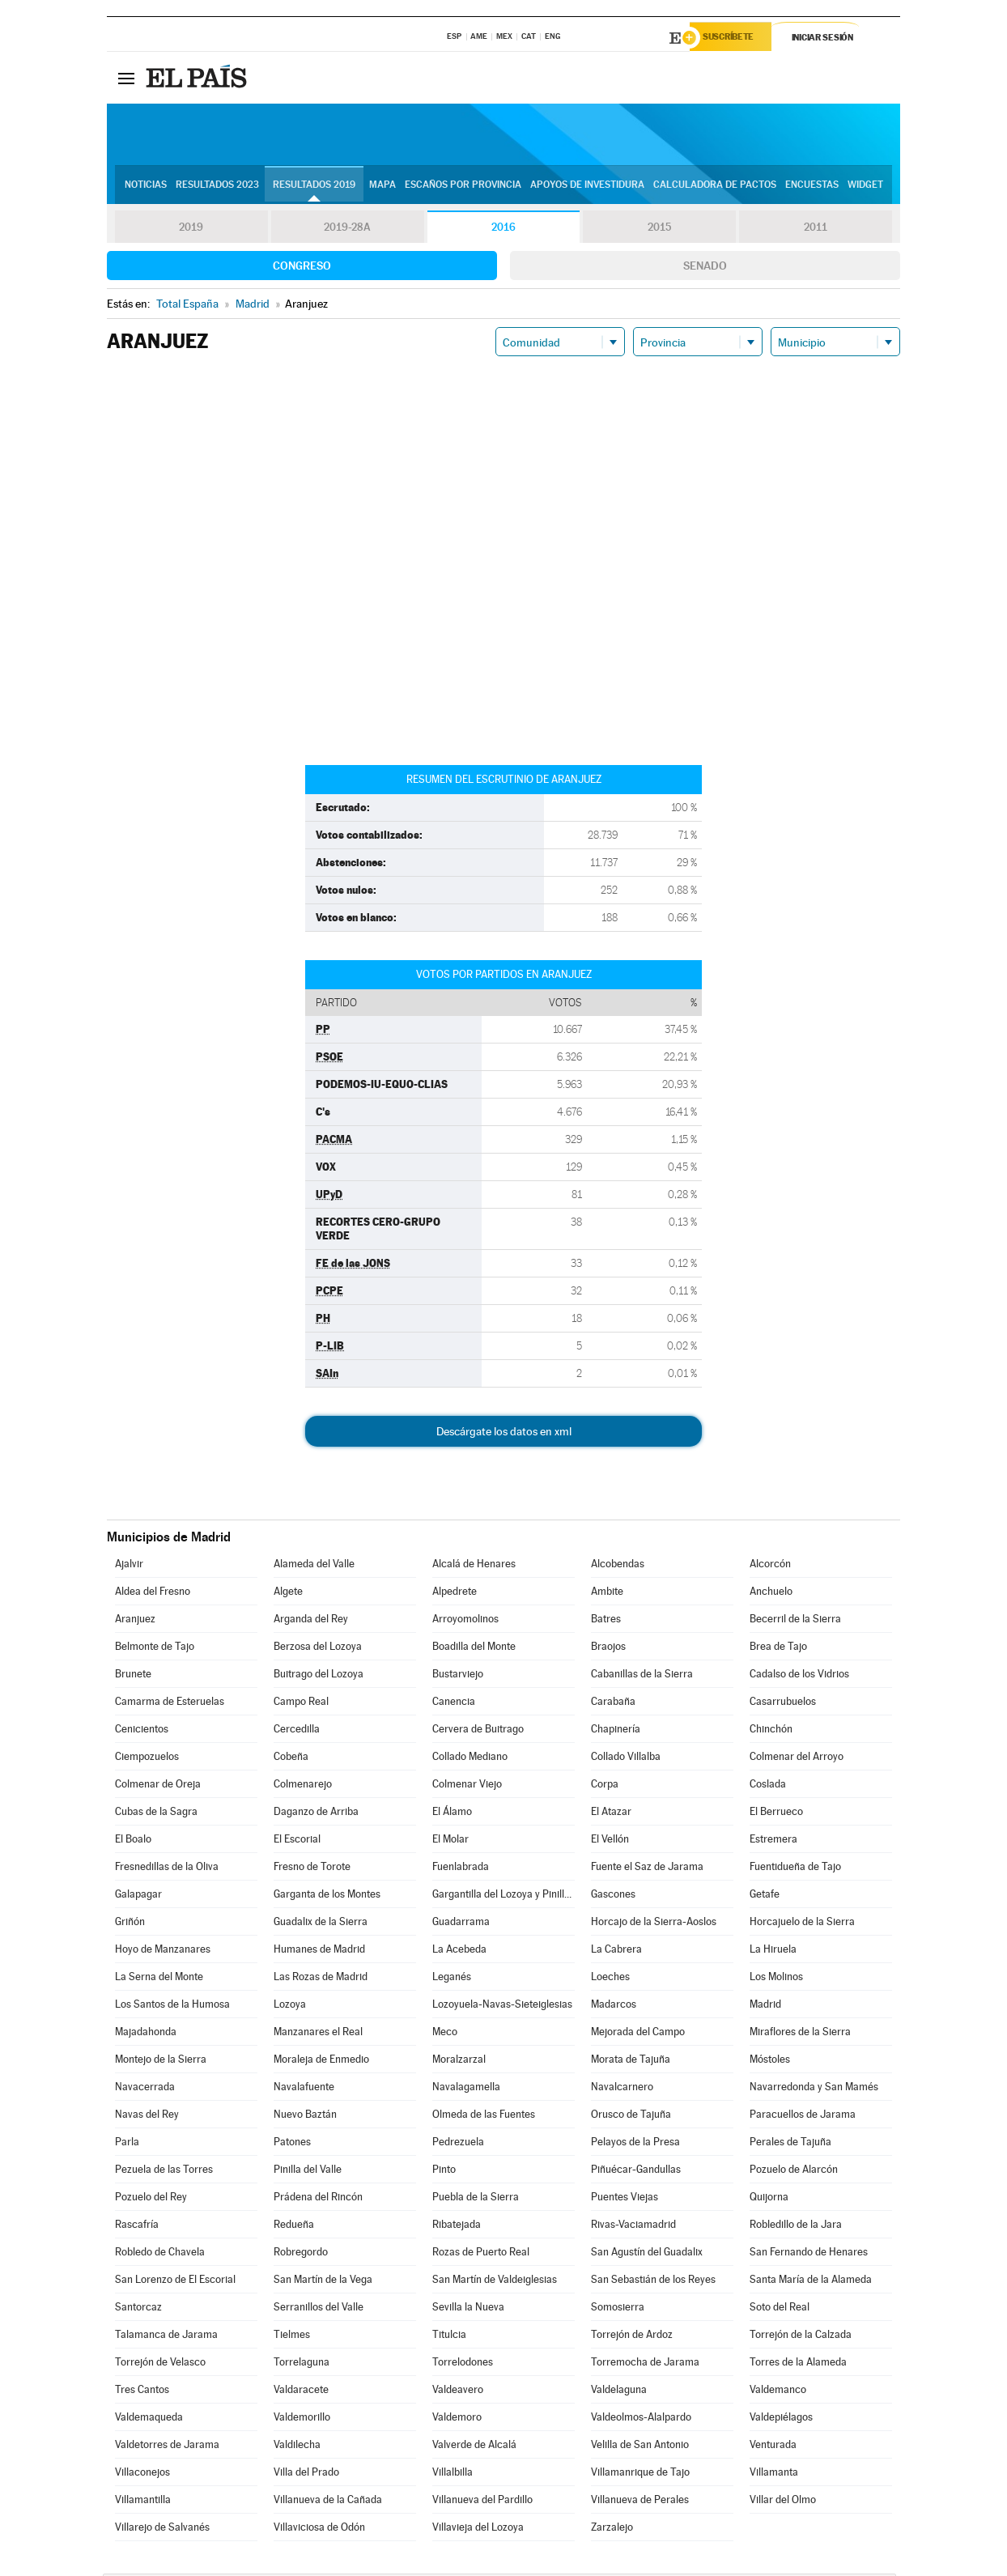 The height and width of the screenshot is (2576, 1007). I want to click on Fuente el Saz de Jarama, so click(647, 1869).